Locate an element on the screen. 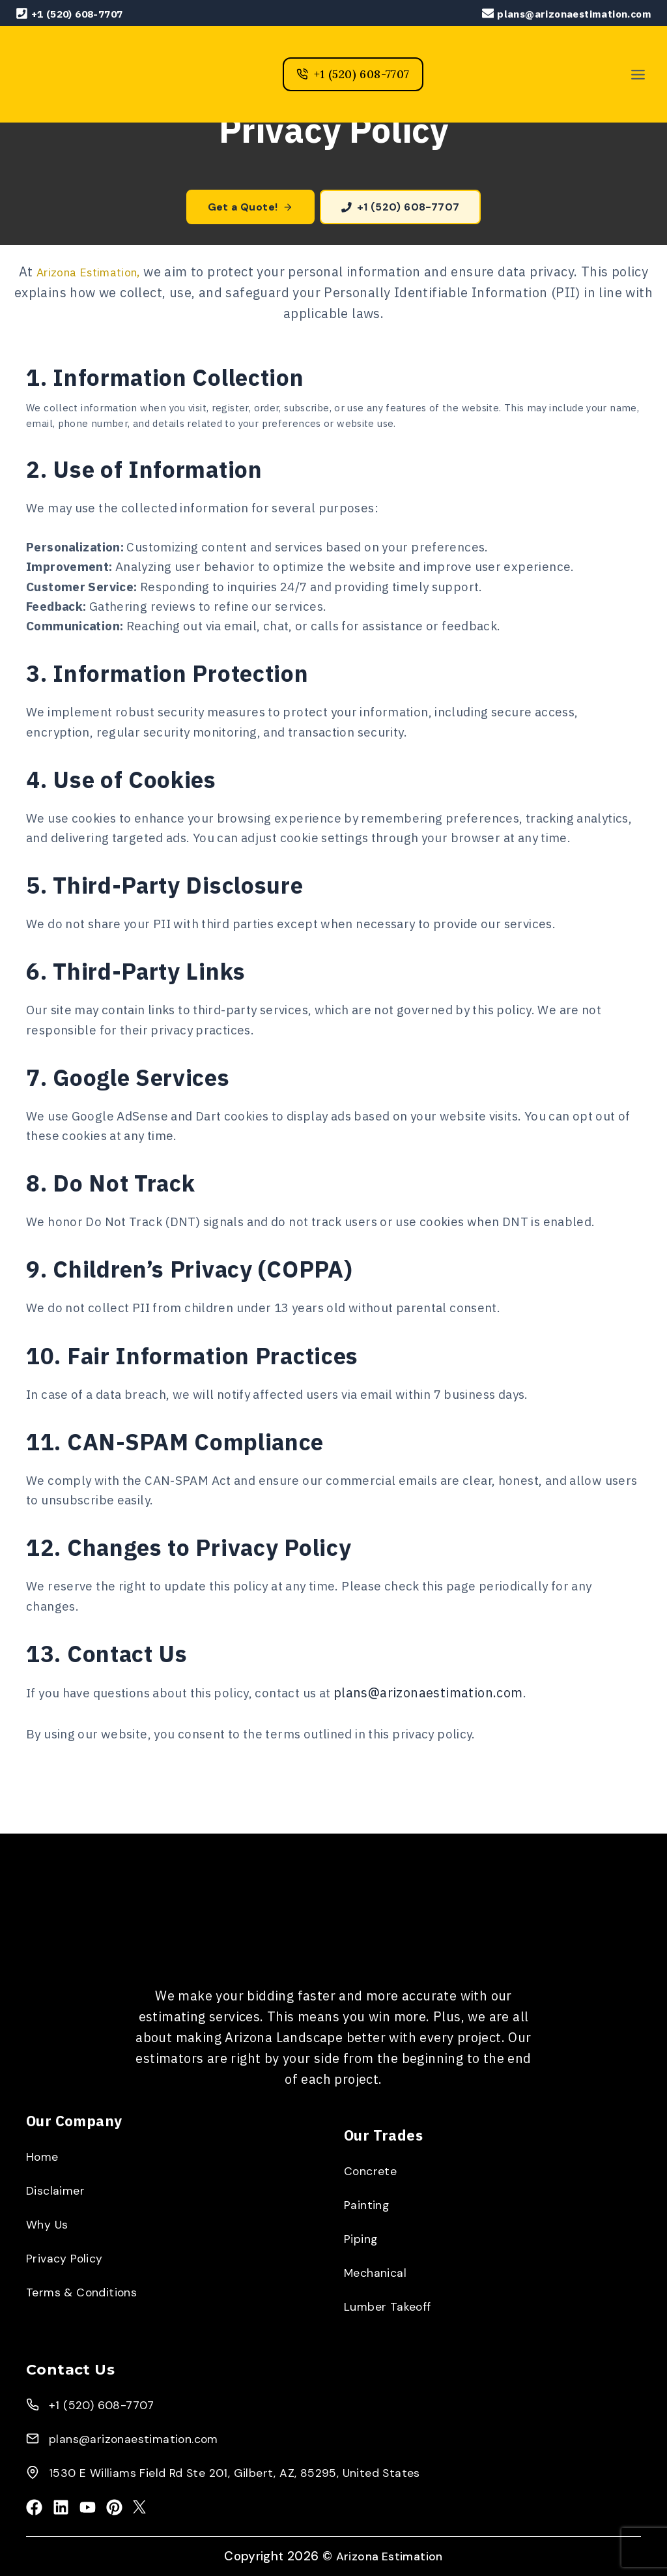 This screenshot has width=667, height=2576. Concrete is located at coordinates (373, 2169).